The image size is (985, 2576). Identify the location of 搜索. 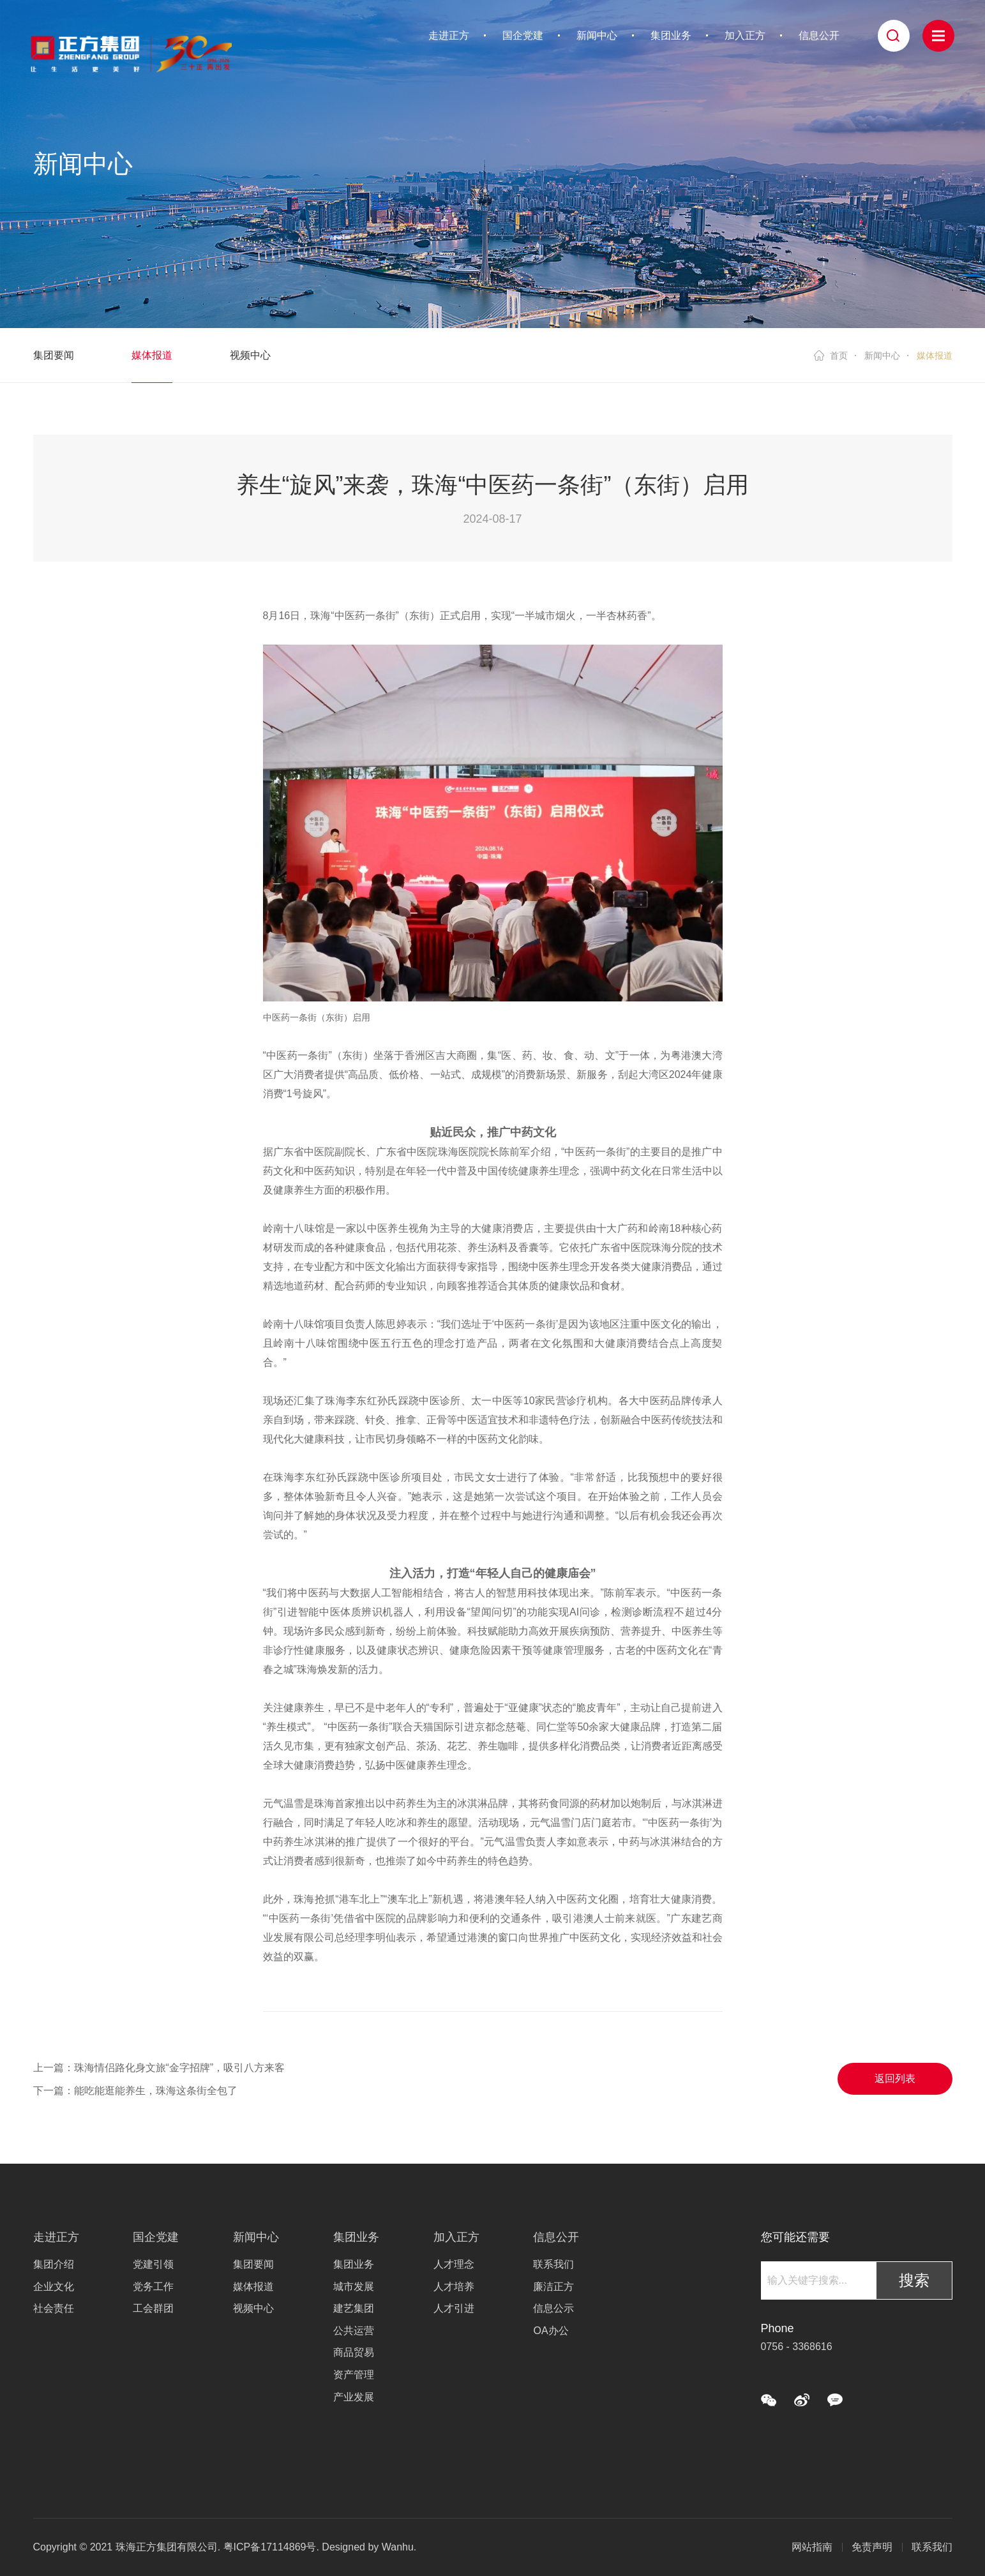
(914, 2280).